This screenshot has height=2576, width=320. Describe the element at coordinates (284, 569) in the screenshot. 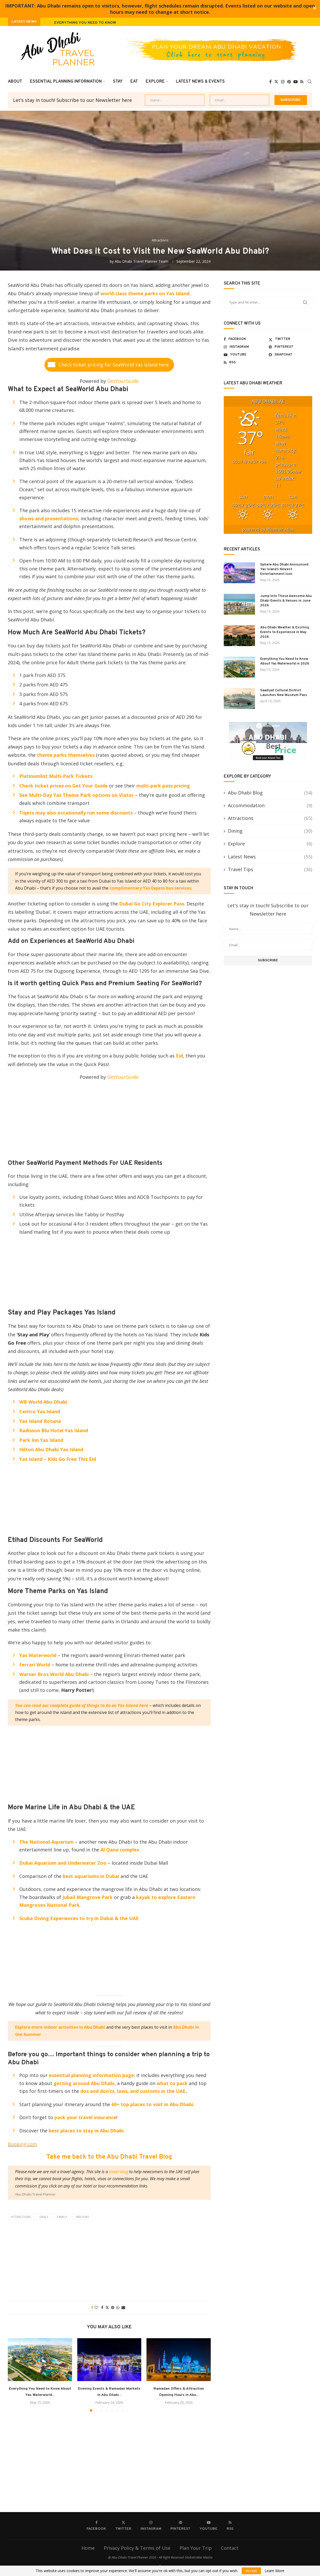

I see `Sphere Abu Dhabi Announced: Yas Island’s Newest Entertainment Icon` at that location.